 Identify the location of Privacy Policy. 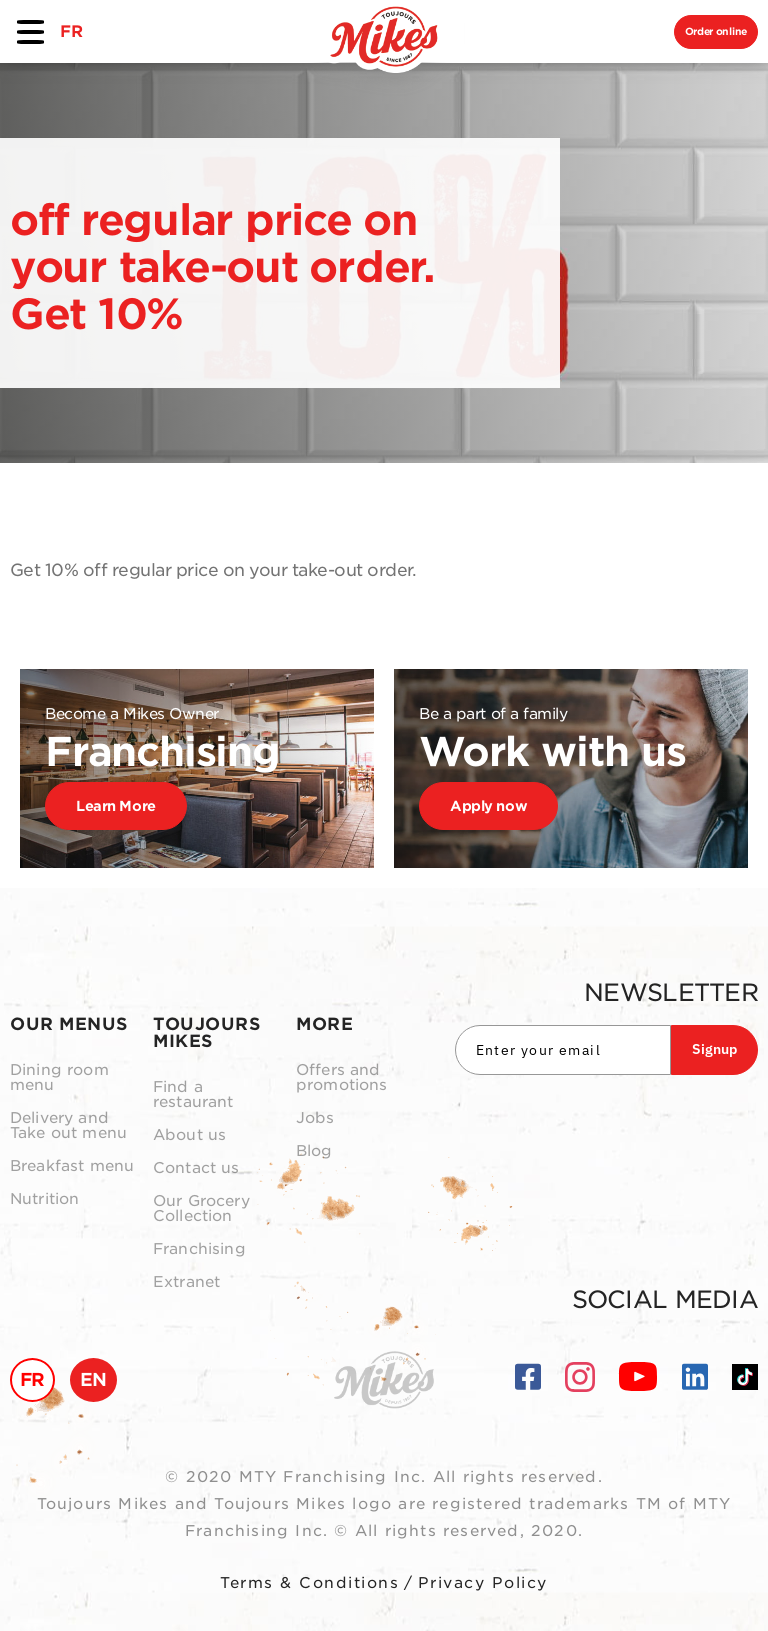
(483, 1583).